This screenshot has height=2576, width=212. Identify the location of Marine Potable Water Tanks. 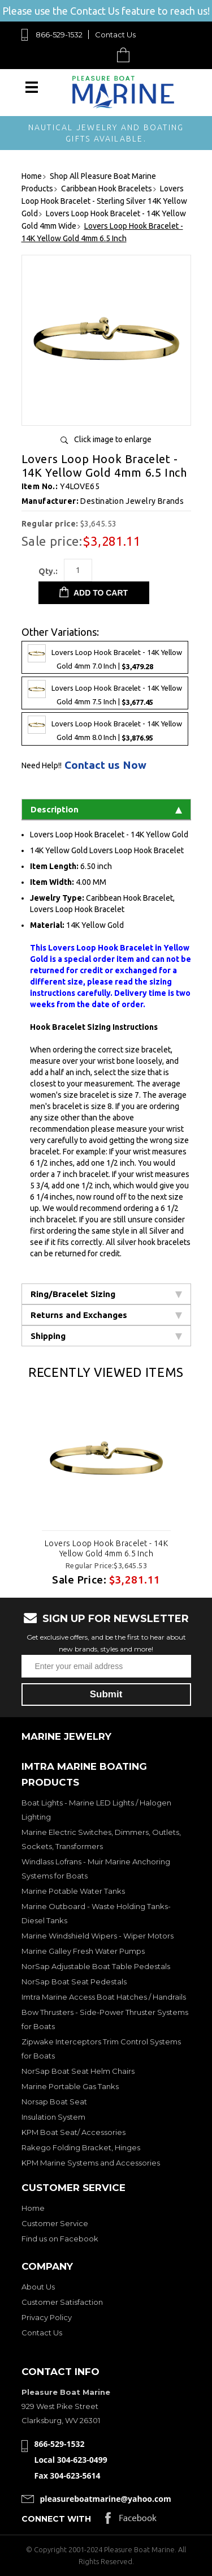
(73, 1890).